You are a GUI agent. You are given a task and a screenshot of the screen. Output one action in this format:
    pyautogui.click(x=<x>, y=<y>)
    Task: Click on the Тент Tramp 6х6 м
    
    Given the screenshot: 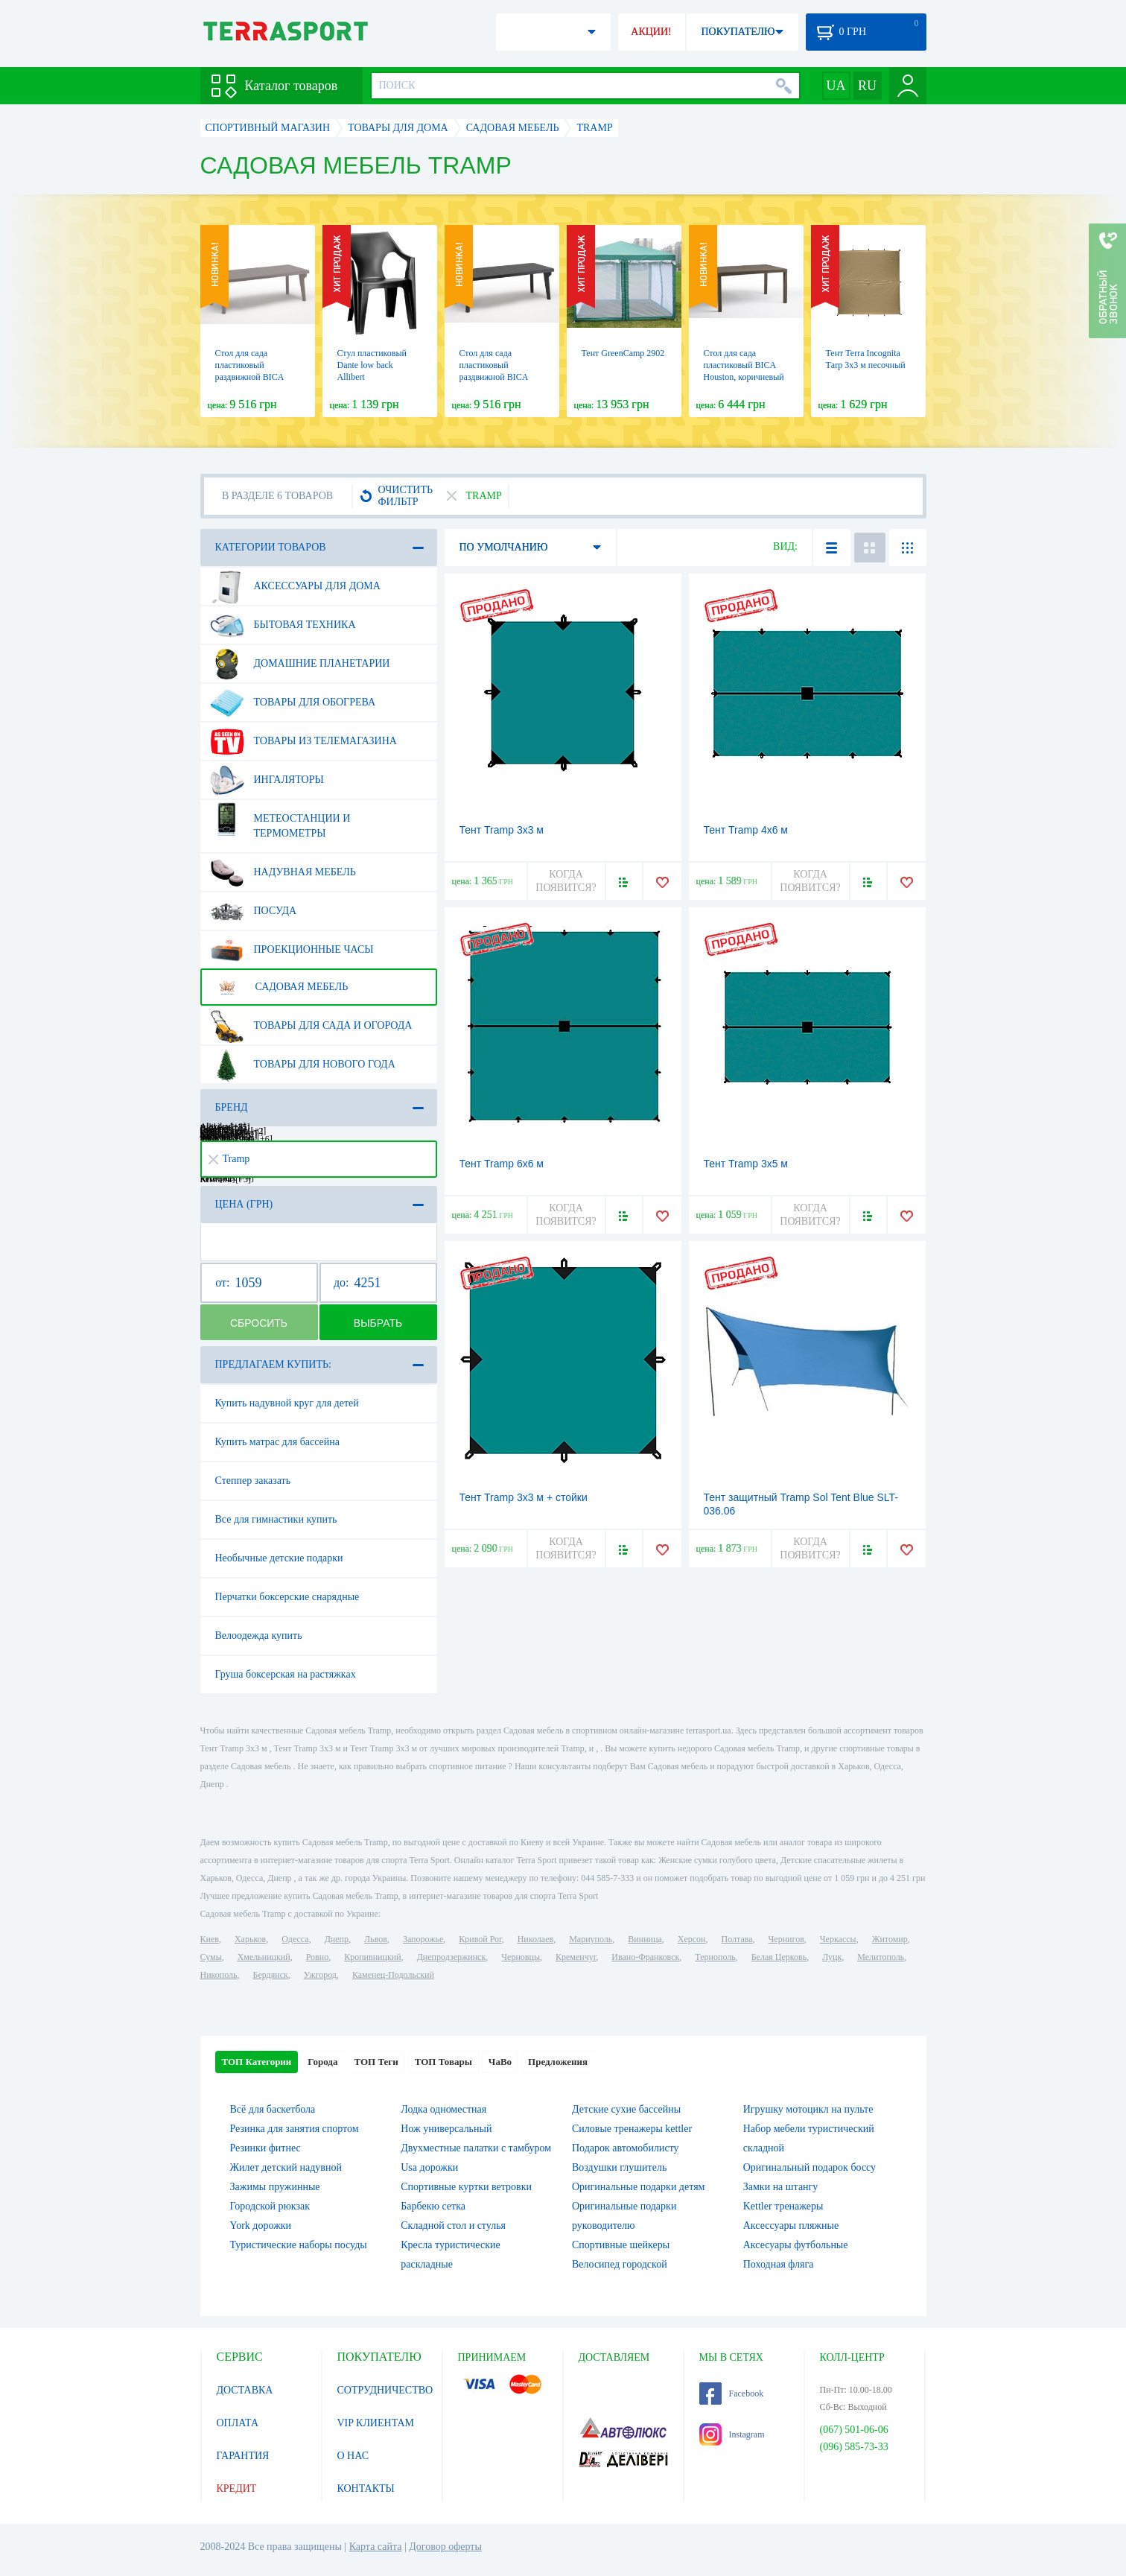 What is the action you would take?
    pyautogui.click(x=501, y=1164)
    